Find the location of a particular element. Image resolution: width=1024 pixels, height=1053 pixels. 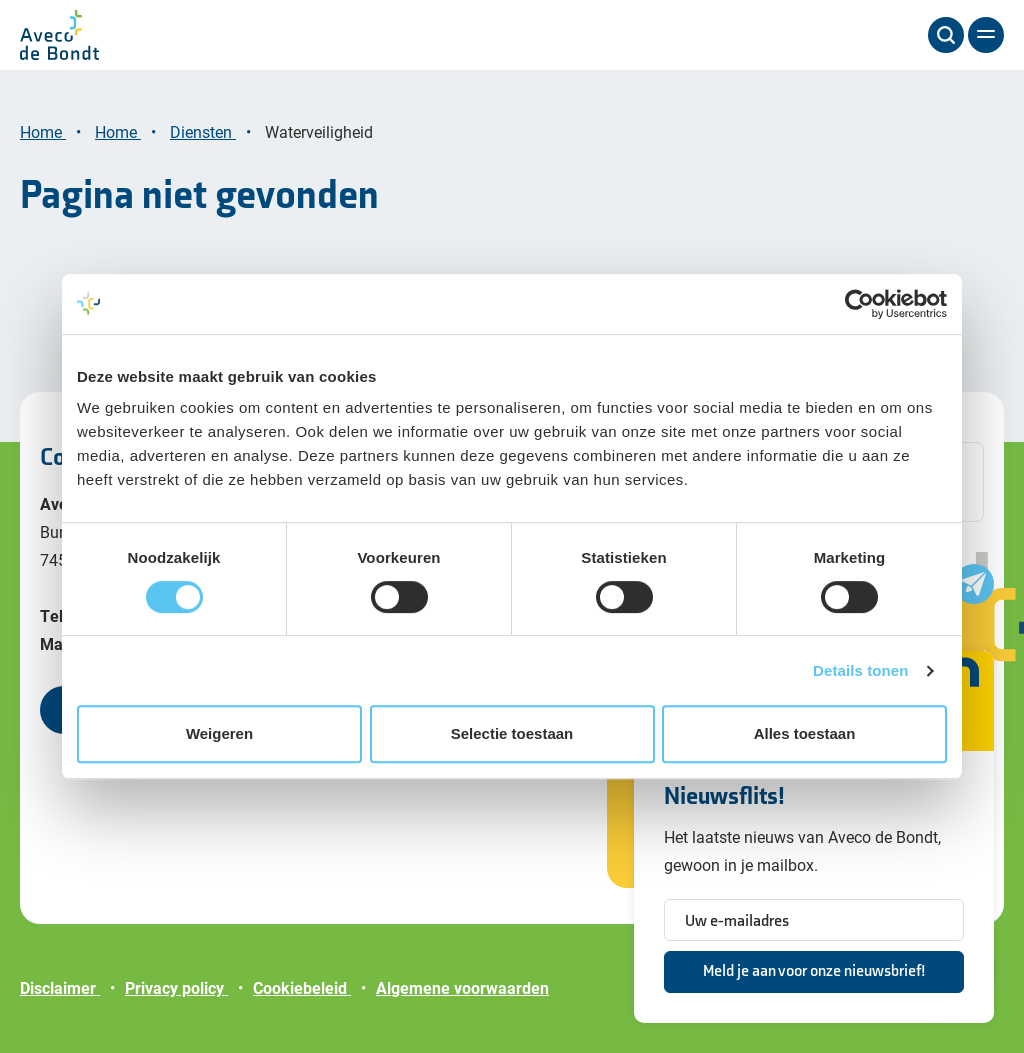

Details tonen is located at coordinates (860, 670).